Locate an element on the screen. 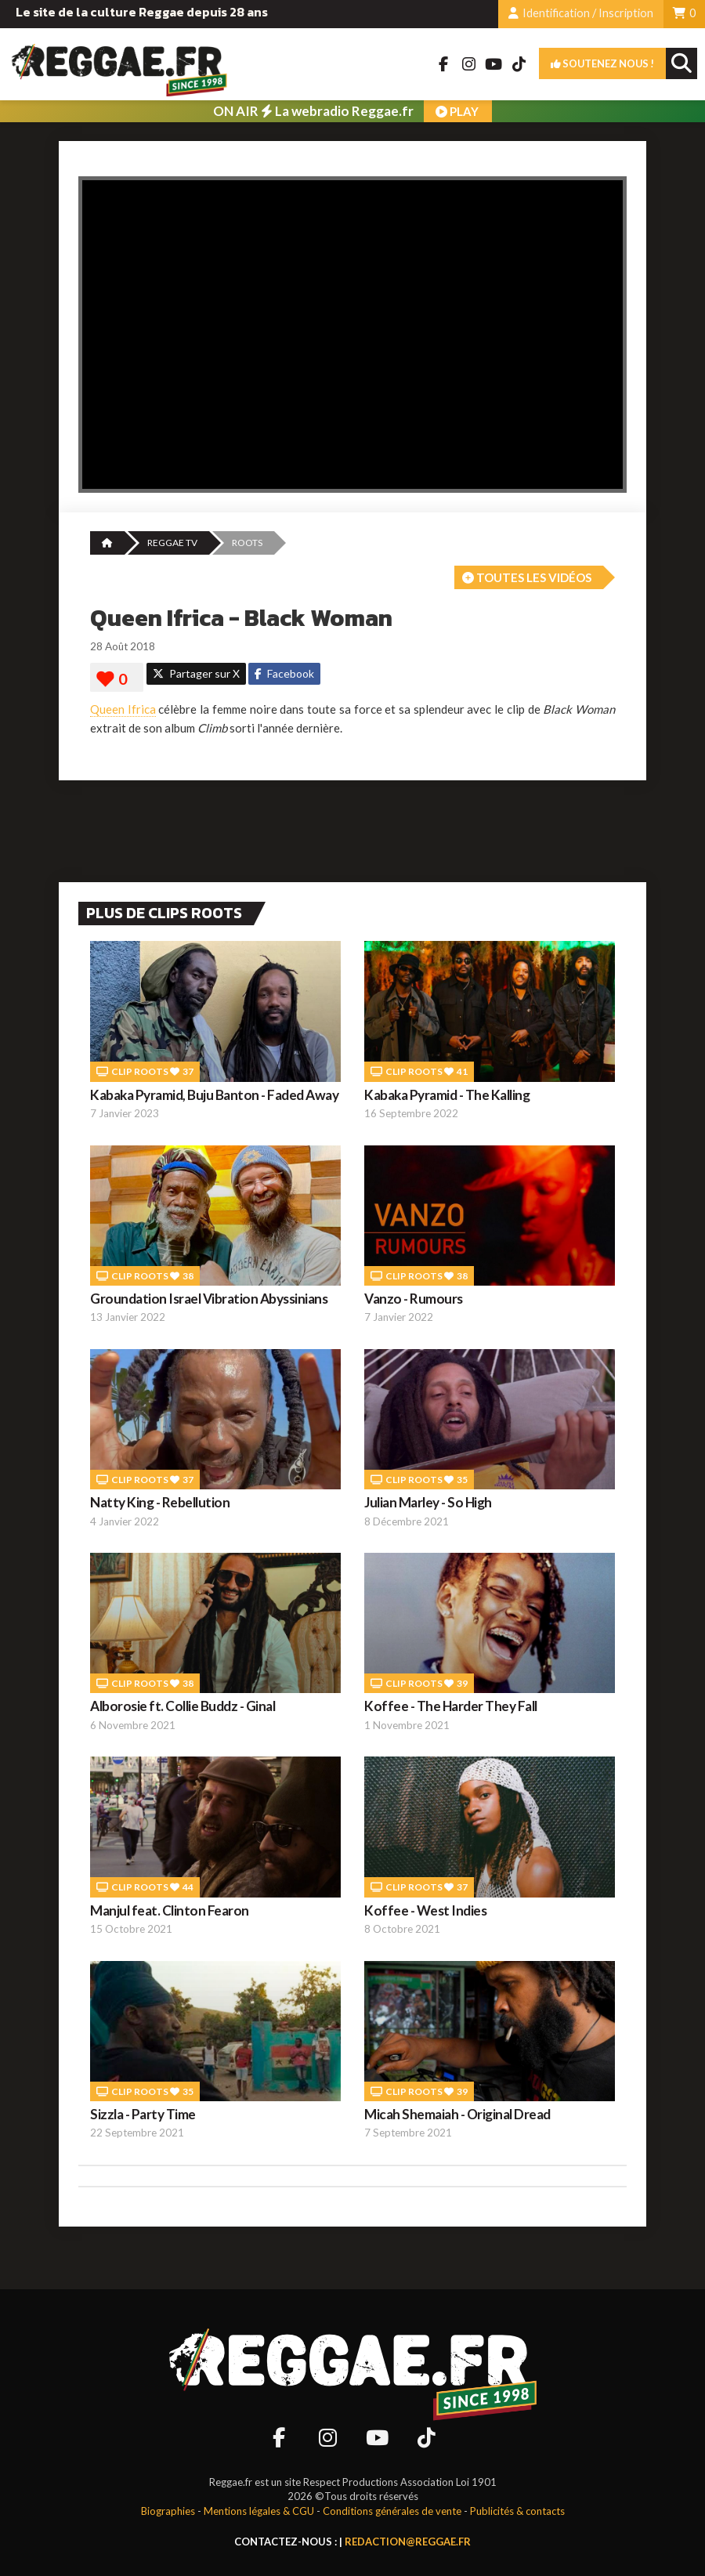  Soutenez nous ! is located at coordinates (602, 63).